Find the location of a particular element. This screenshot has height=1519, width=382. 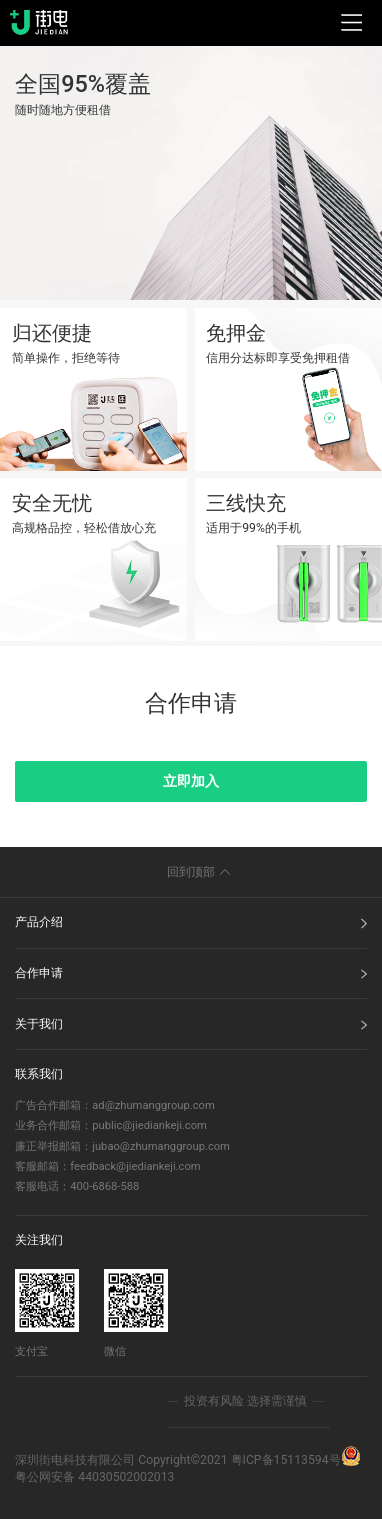

廉正举报邮箱 is located at coordinates (48, 1146).